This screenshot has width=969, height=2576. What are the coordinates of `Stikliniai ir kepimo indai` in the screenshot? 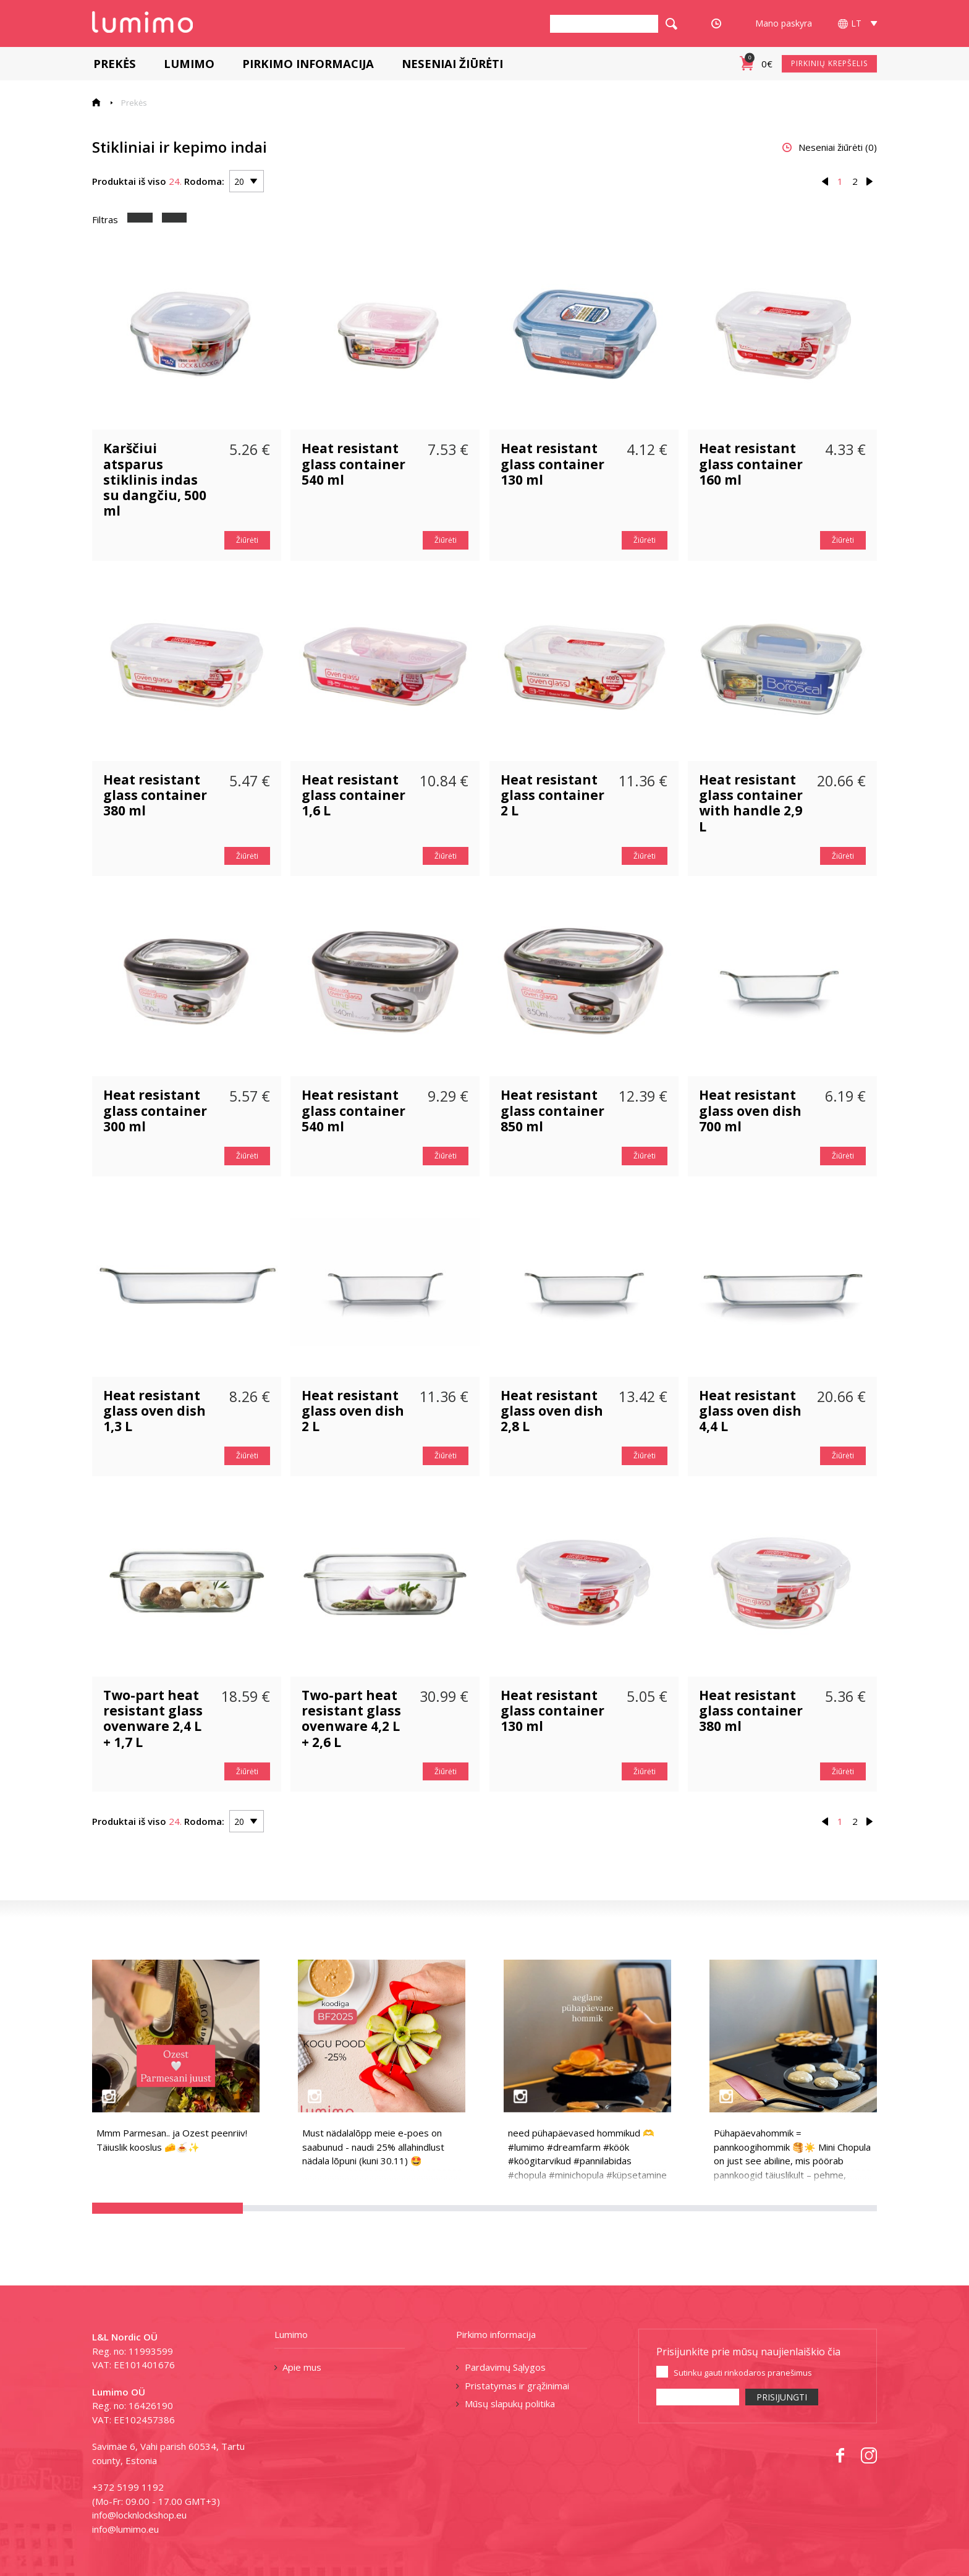 It's located at (179, 147).